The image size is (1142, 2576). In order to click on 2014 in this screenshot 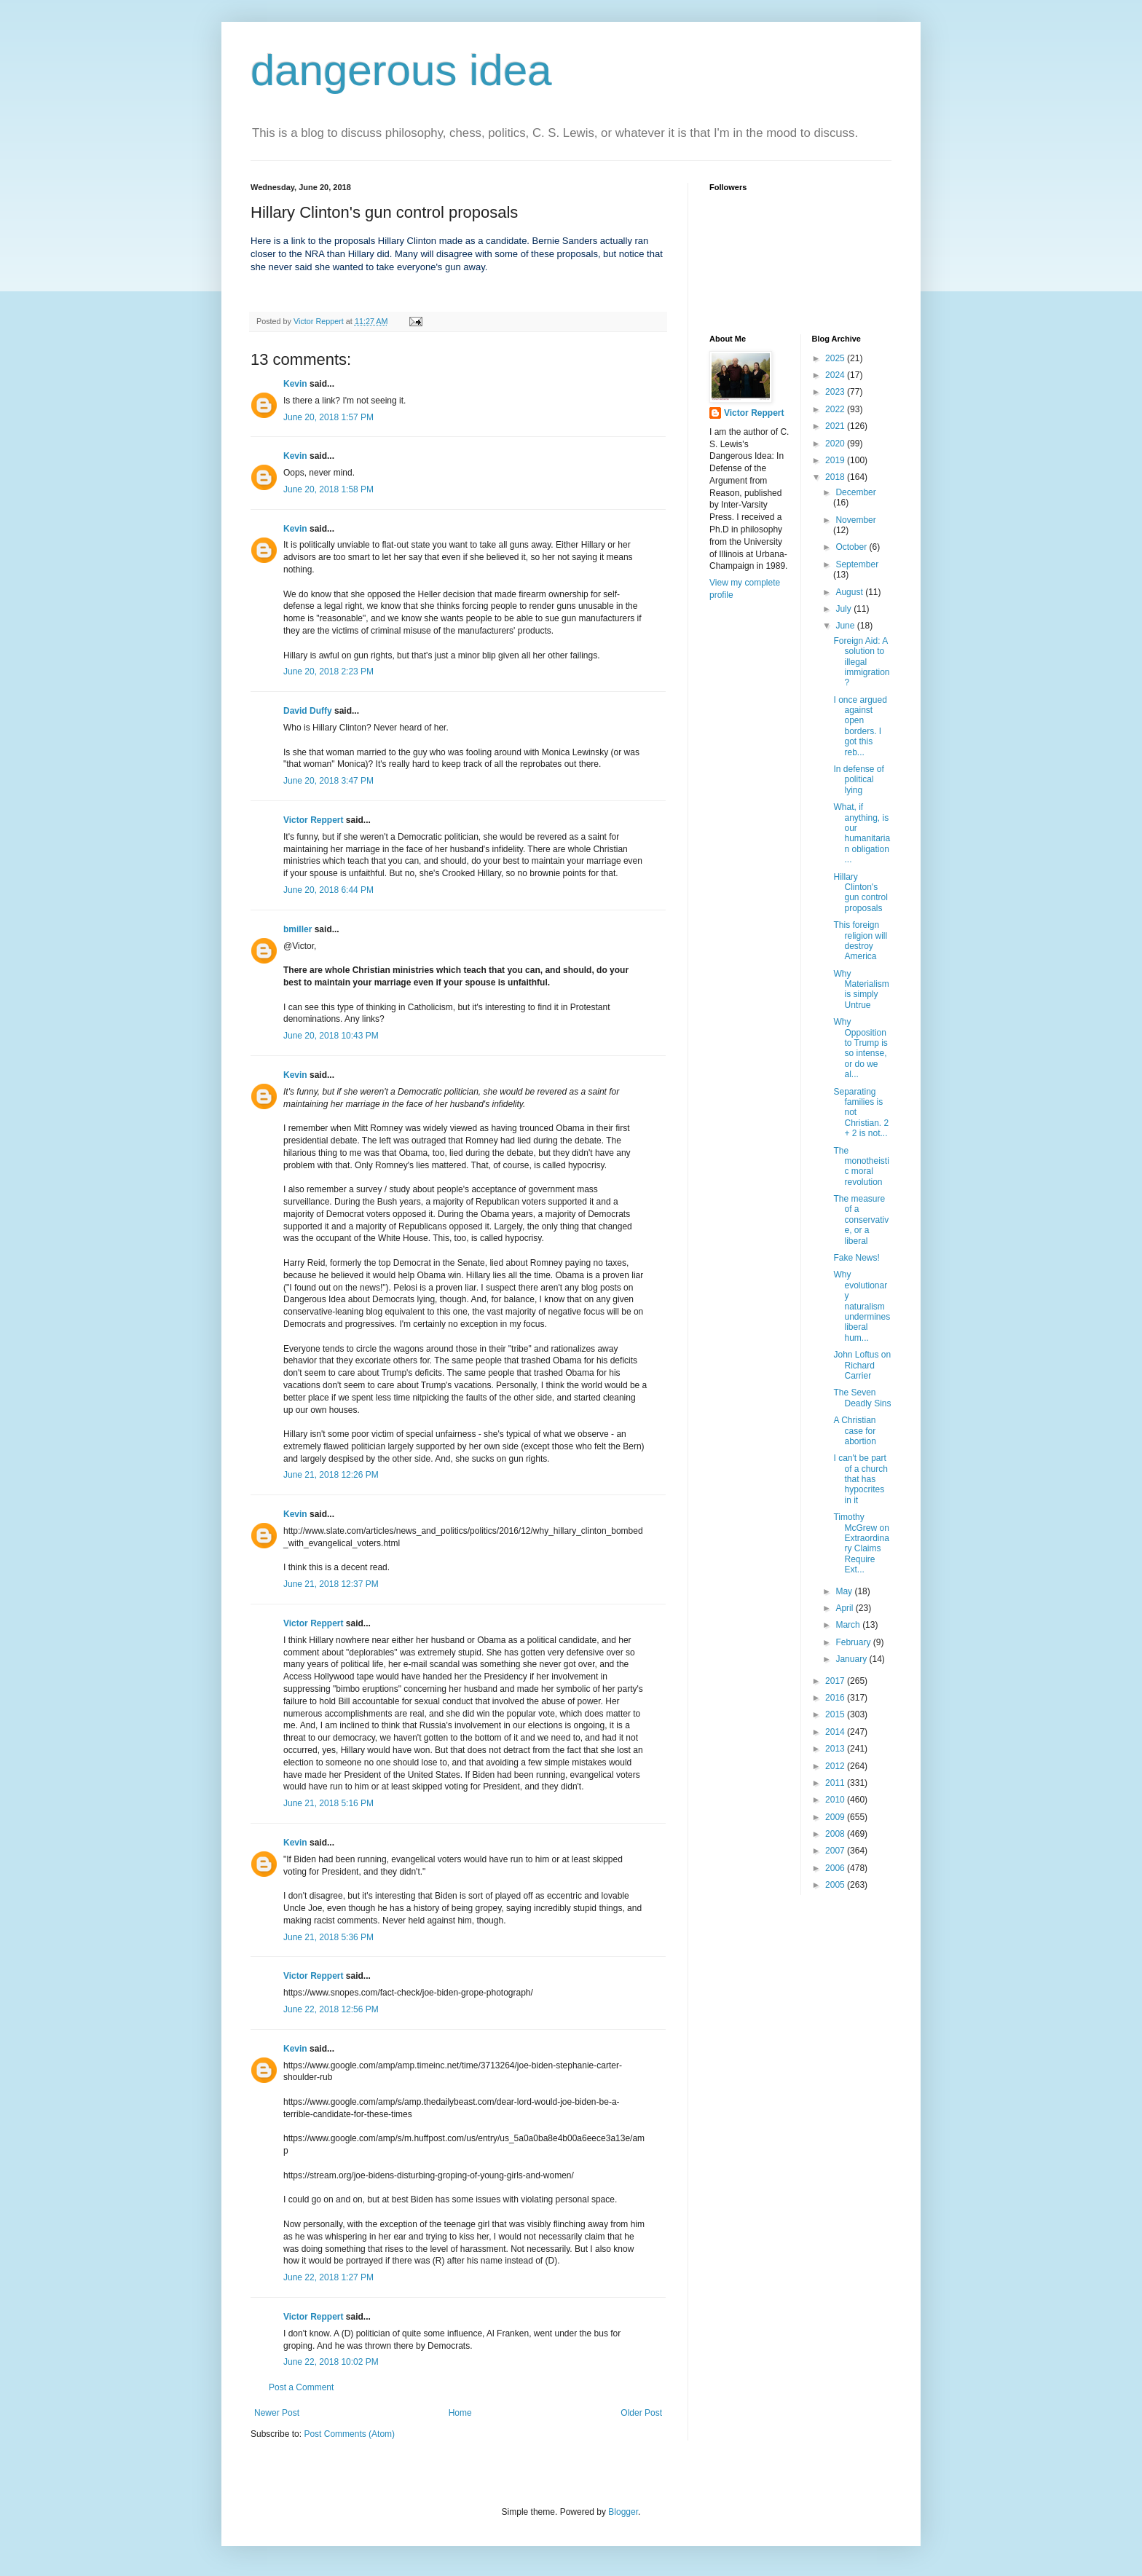, I will do `click(836, 1732)`.